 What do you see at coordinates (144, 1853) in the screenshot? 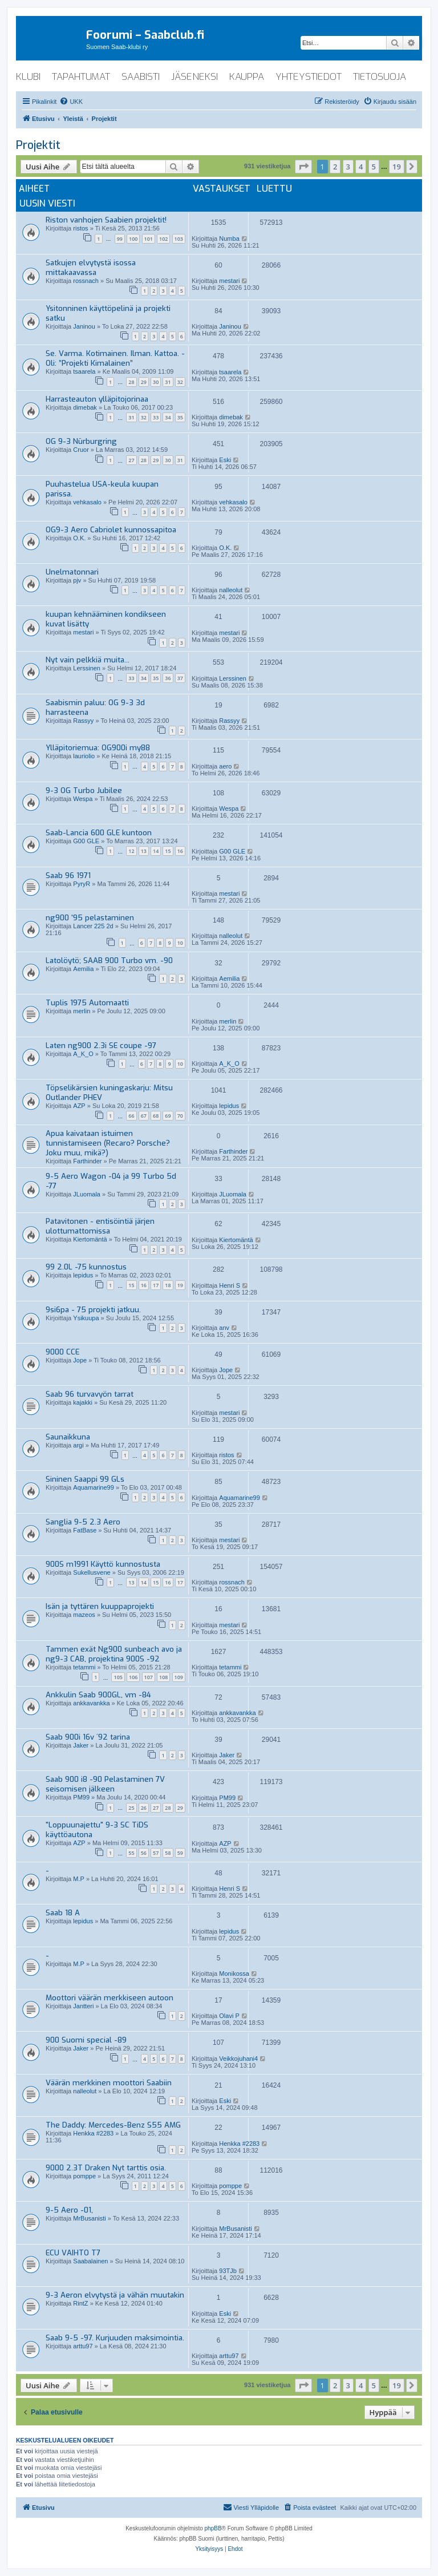
I see `56` at bounding box center [144, 1853].